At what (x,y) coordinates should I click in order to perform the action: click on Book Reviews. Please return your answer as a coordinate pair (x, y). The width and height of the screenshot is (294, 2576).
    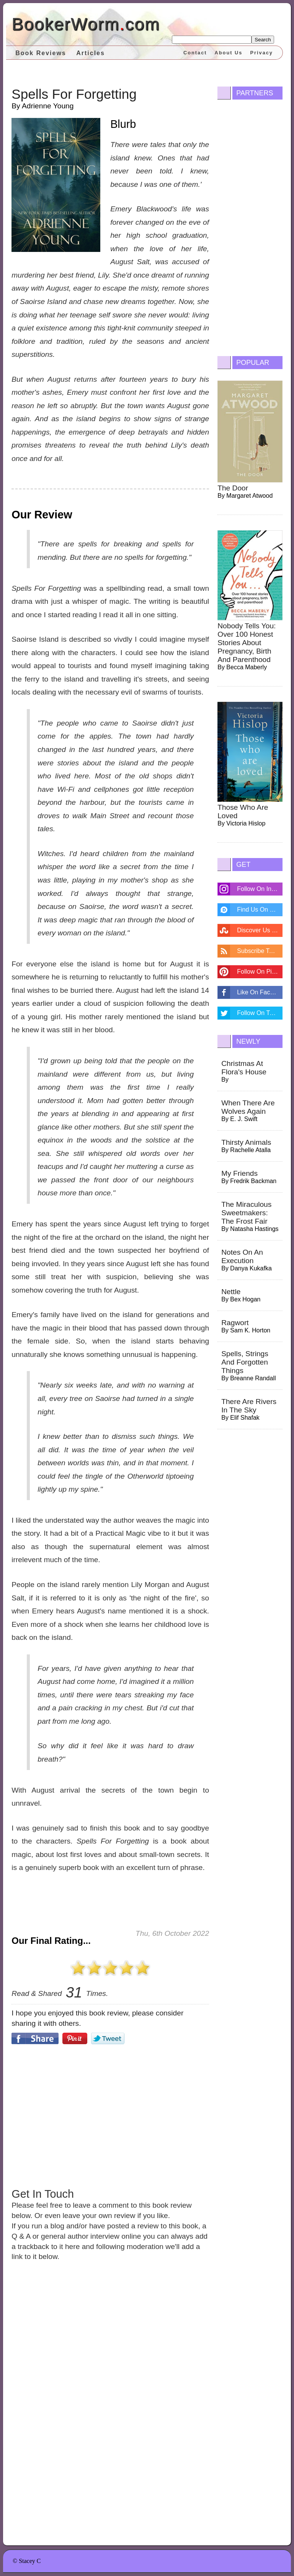
    Looking at the image, I should click on (40, 53).